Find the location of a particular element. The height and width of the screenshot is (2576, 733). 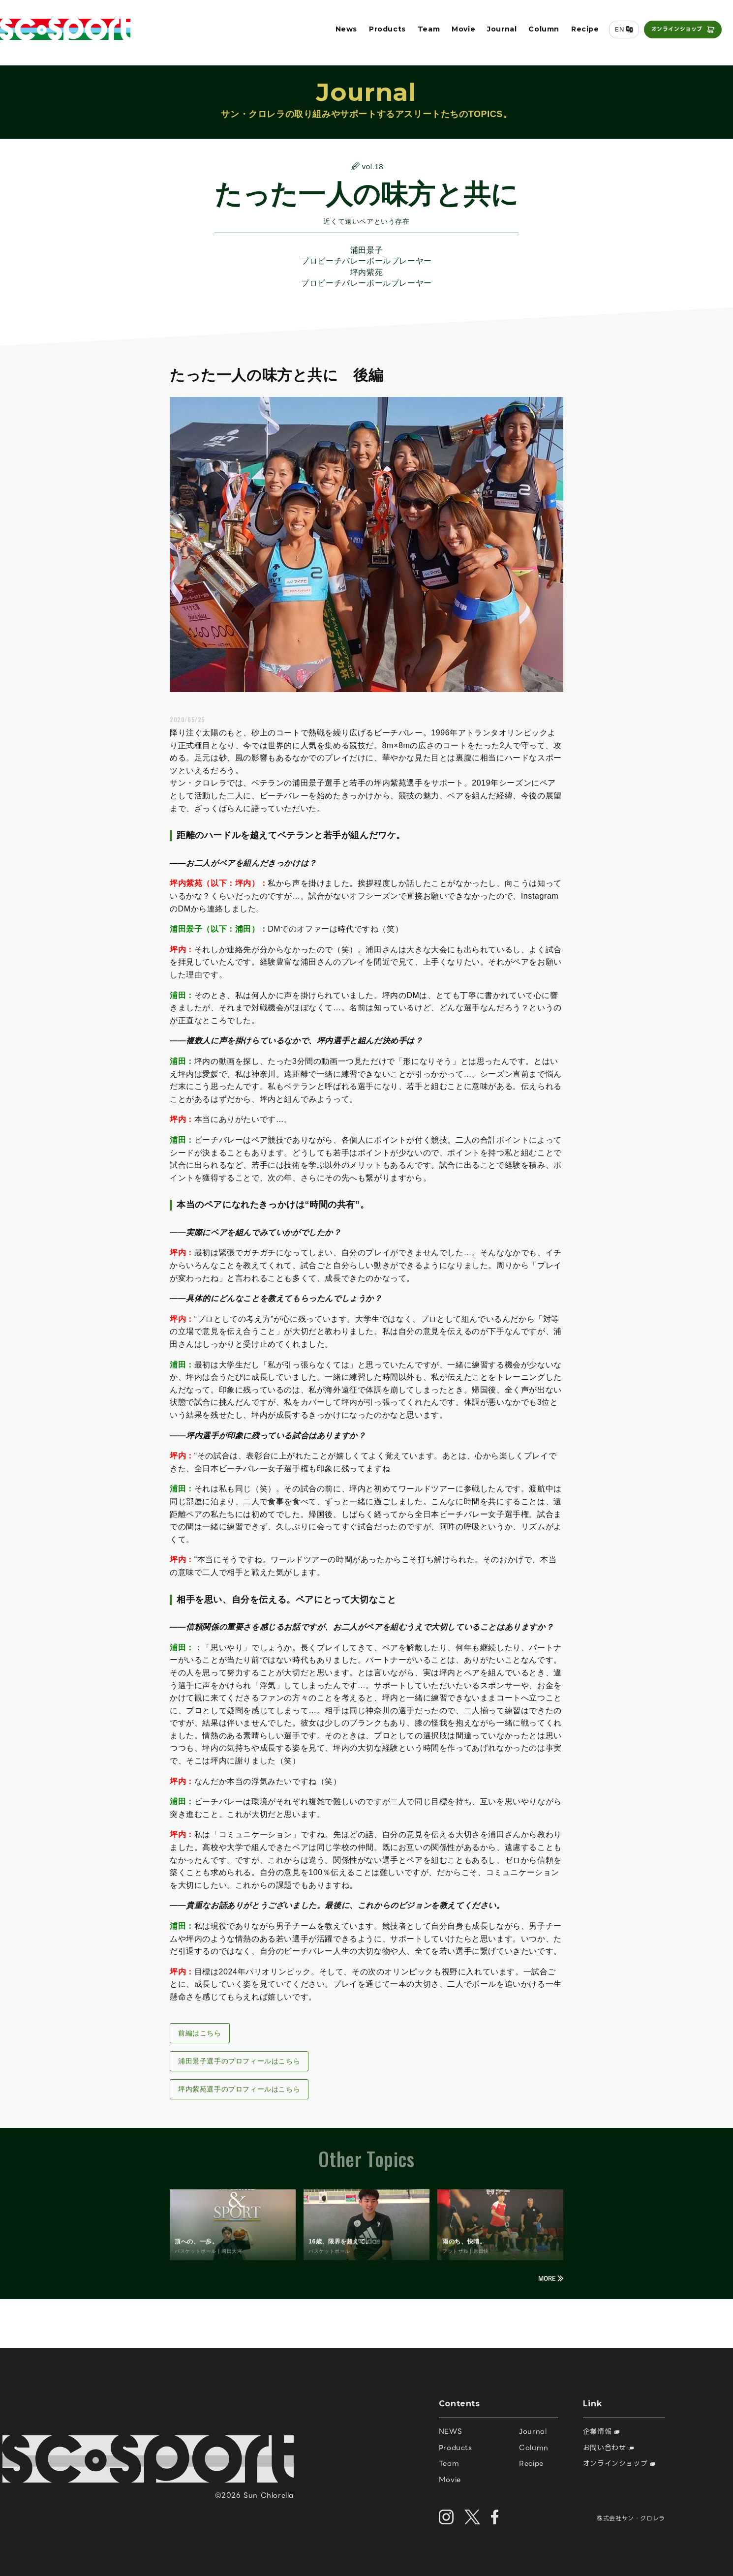

Movie is located at coordinates (460, 32).